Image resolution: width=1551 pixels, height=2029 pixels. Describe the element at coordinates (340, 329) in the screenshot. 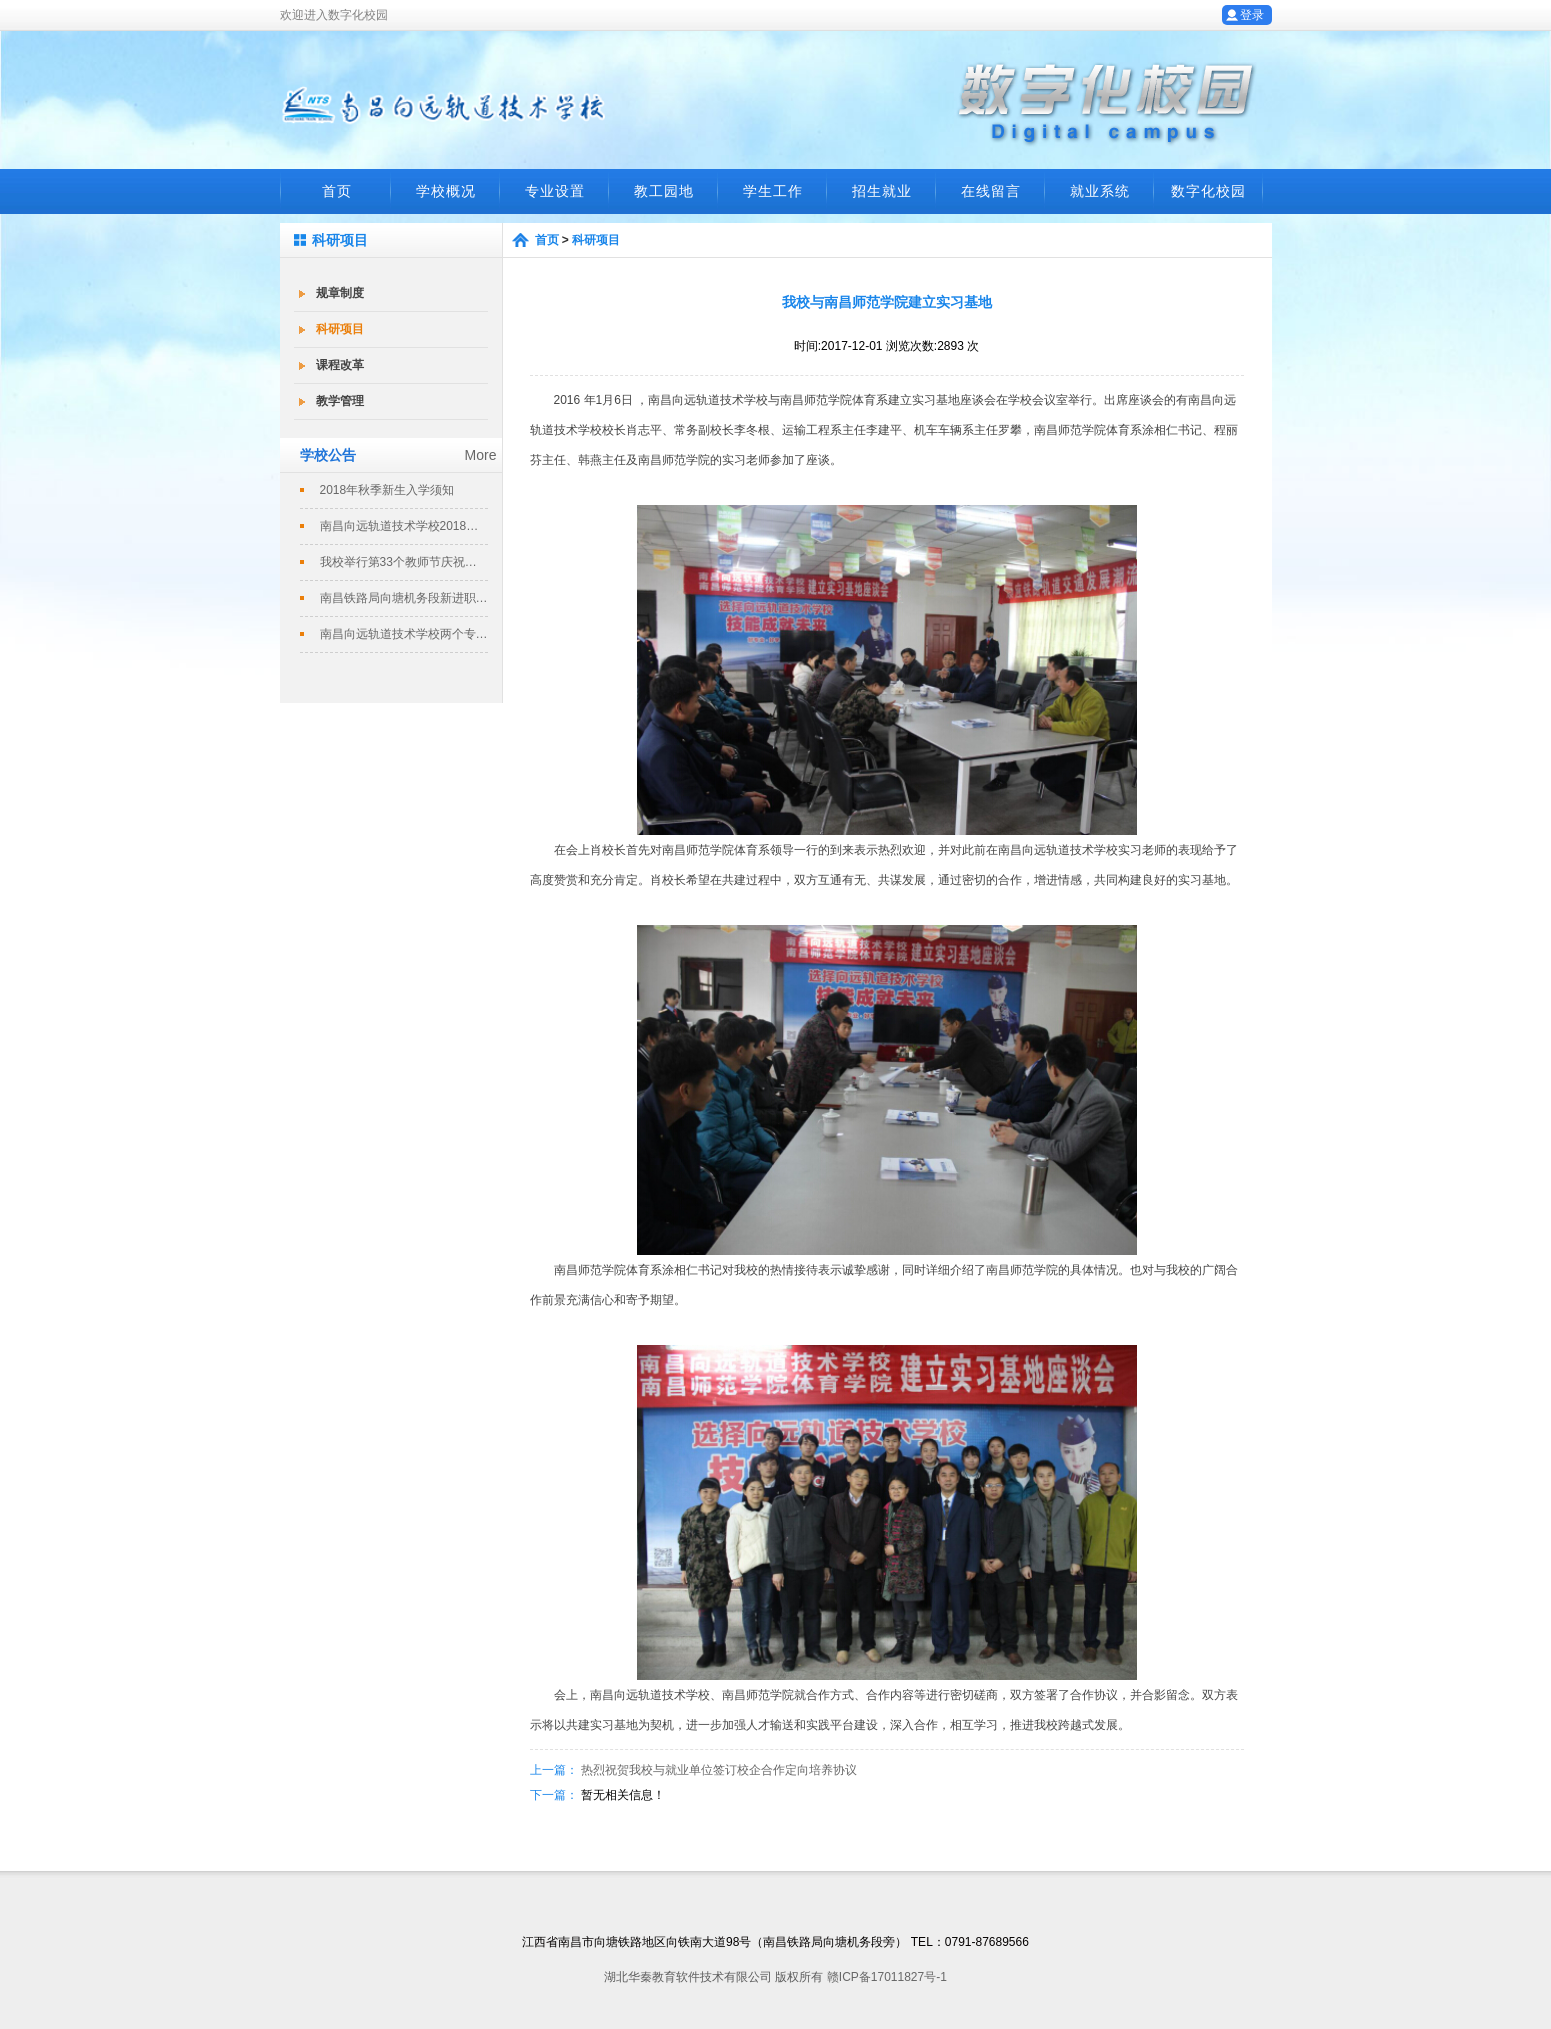

I see `科研项目` at that location.